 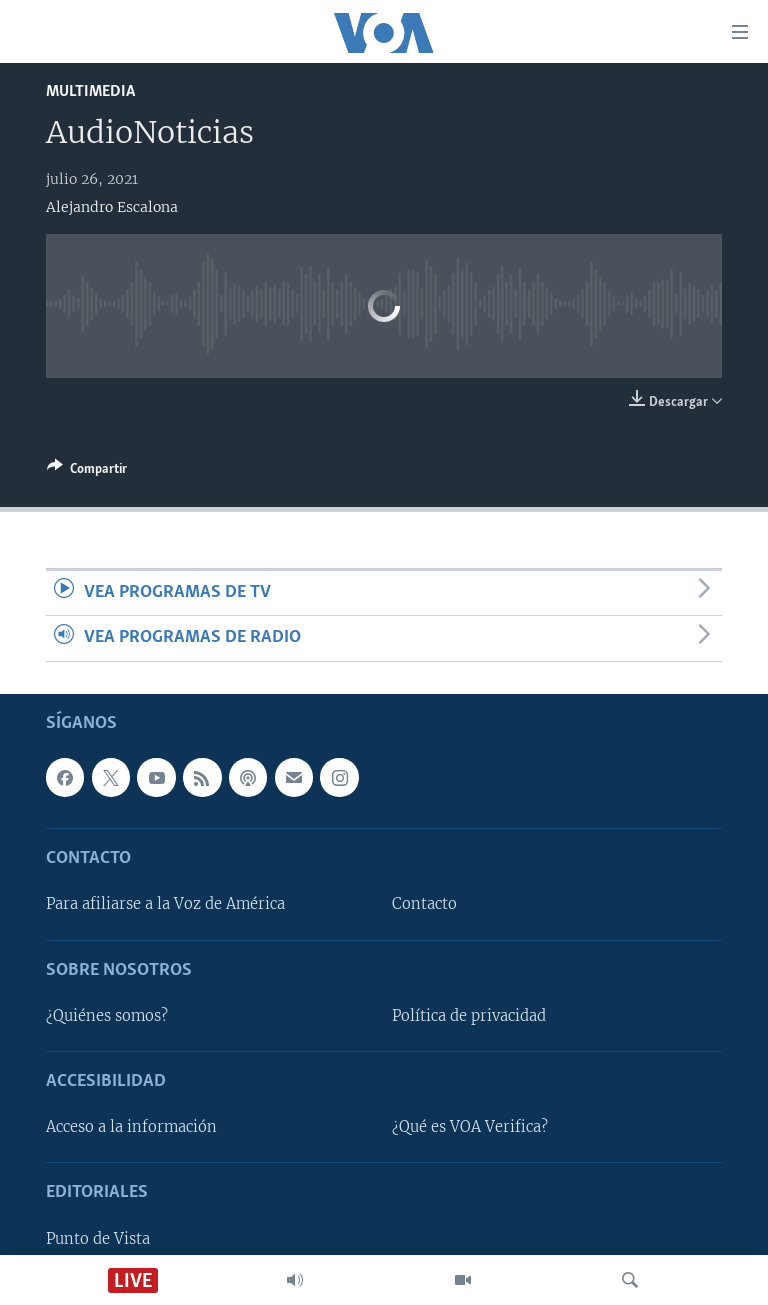 I want to click on Contacto, so click(x=424, y=904).